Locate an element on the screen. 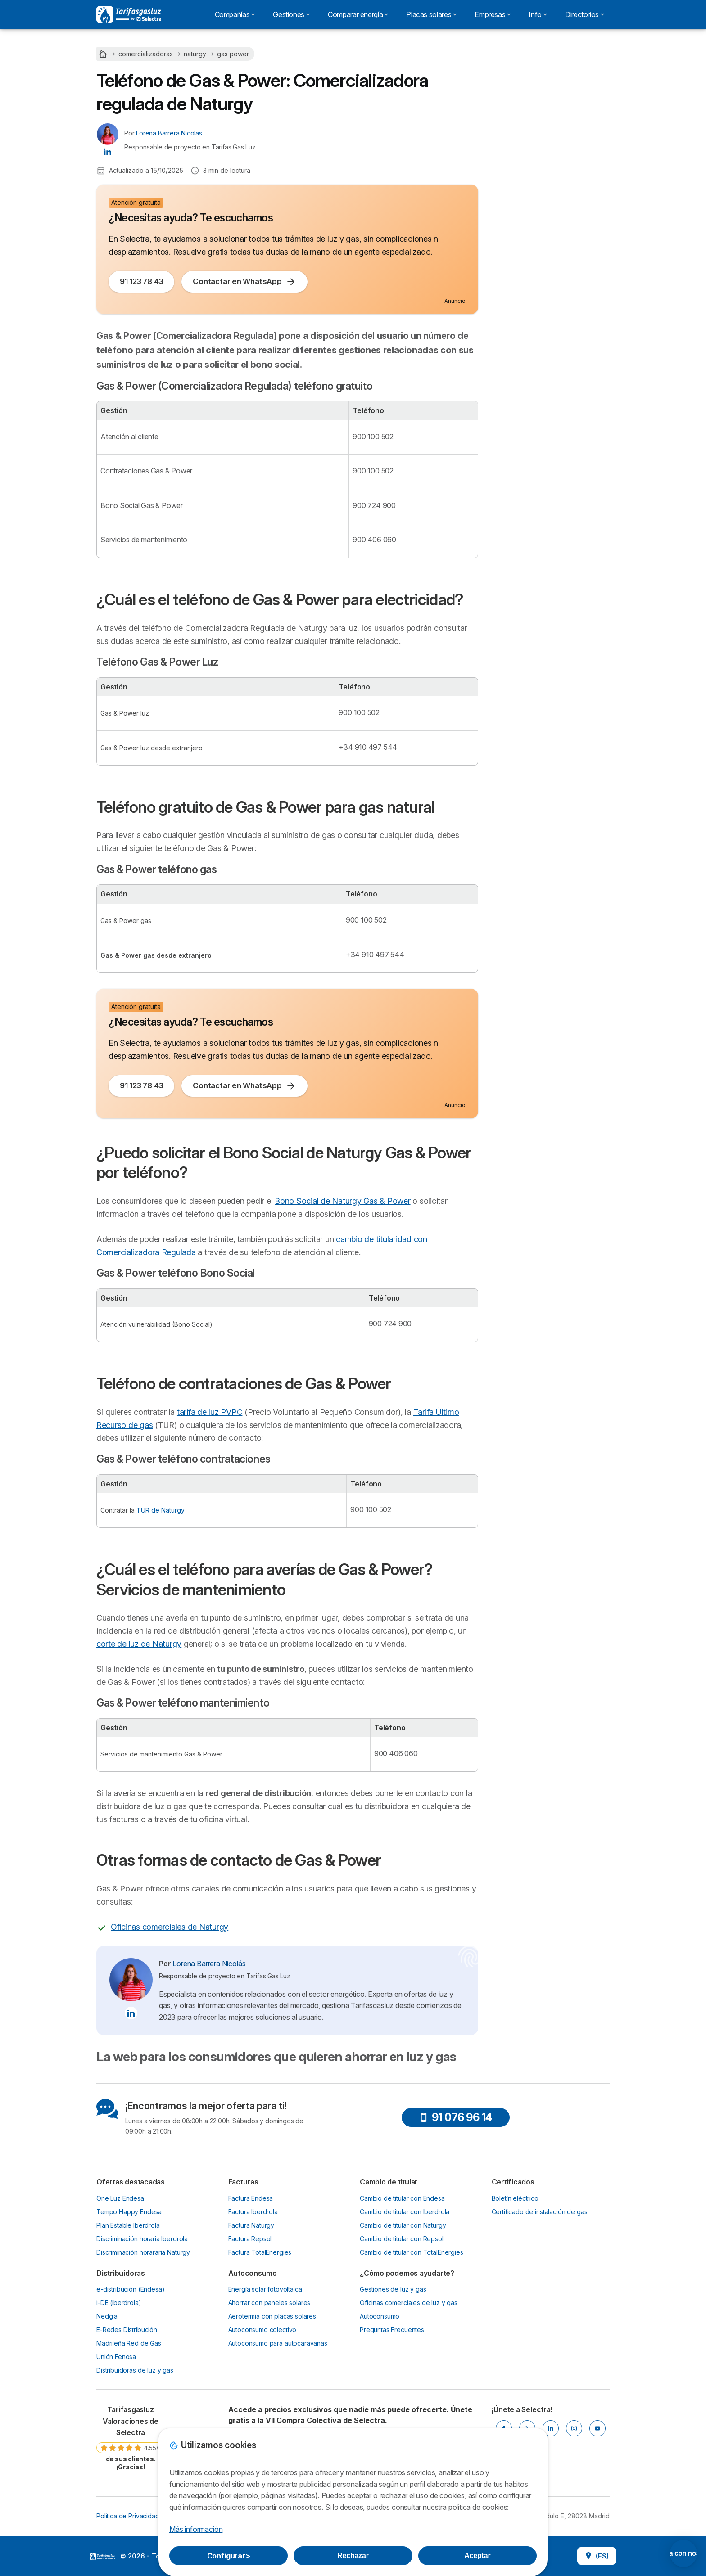 This screenshot has width=706, height=2576. Cambio de titular con Iberdrola is located at coordinates (404, 2212).